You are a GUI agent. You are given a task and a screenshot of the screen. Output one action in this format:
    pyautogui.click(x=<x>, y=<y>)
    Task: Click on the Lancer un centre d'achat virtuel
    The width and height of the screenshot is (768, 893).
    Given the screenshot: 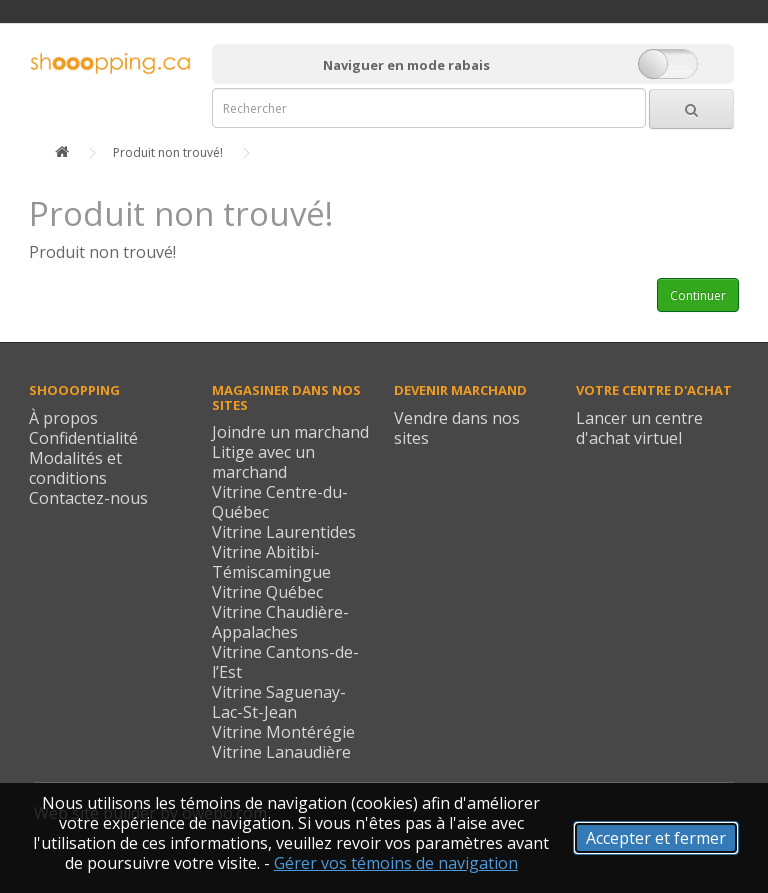 What is the action you would take?
    pyautogui.click(x=639, y=428)
    